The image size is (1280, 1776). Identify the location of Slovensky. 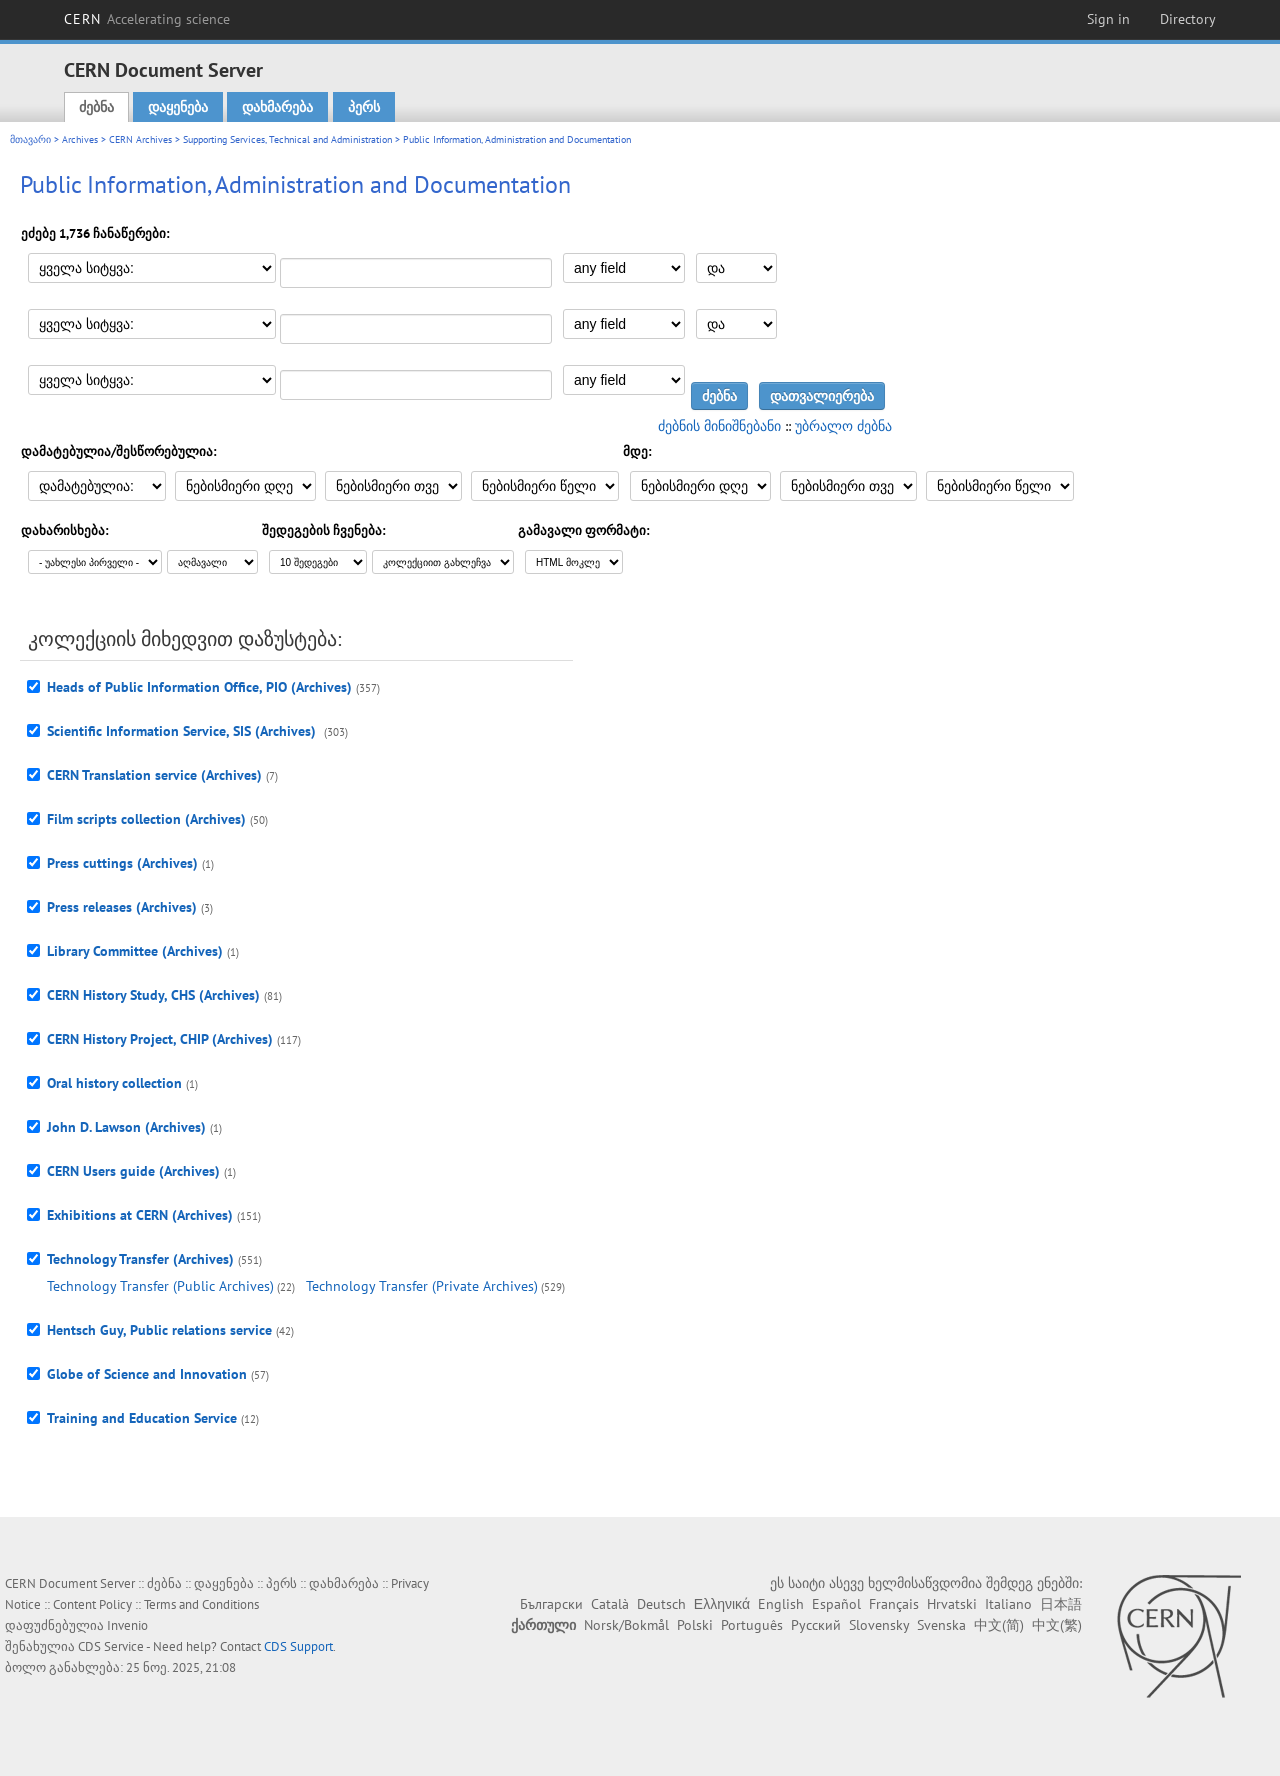
(879, 1625).